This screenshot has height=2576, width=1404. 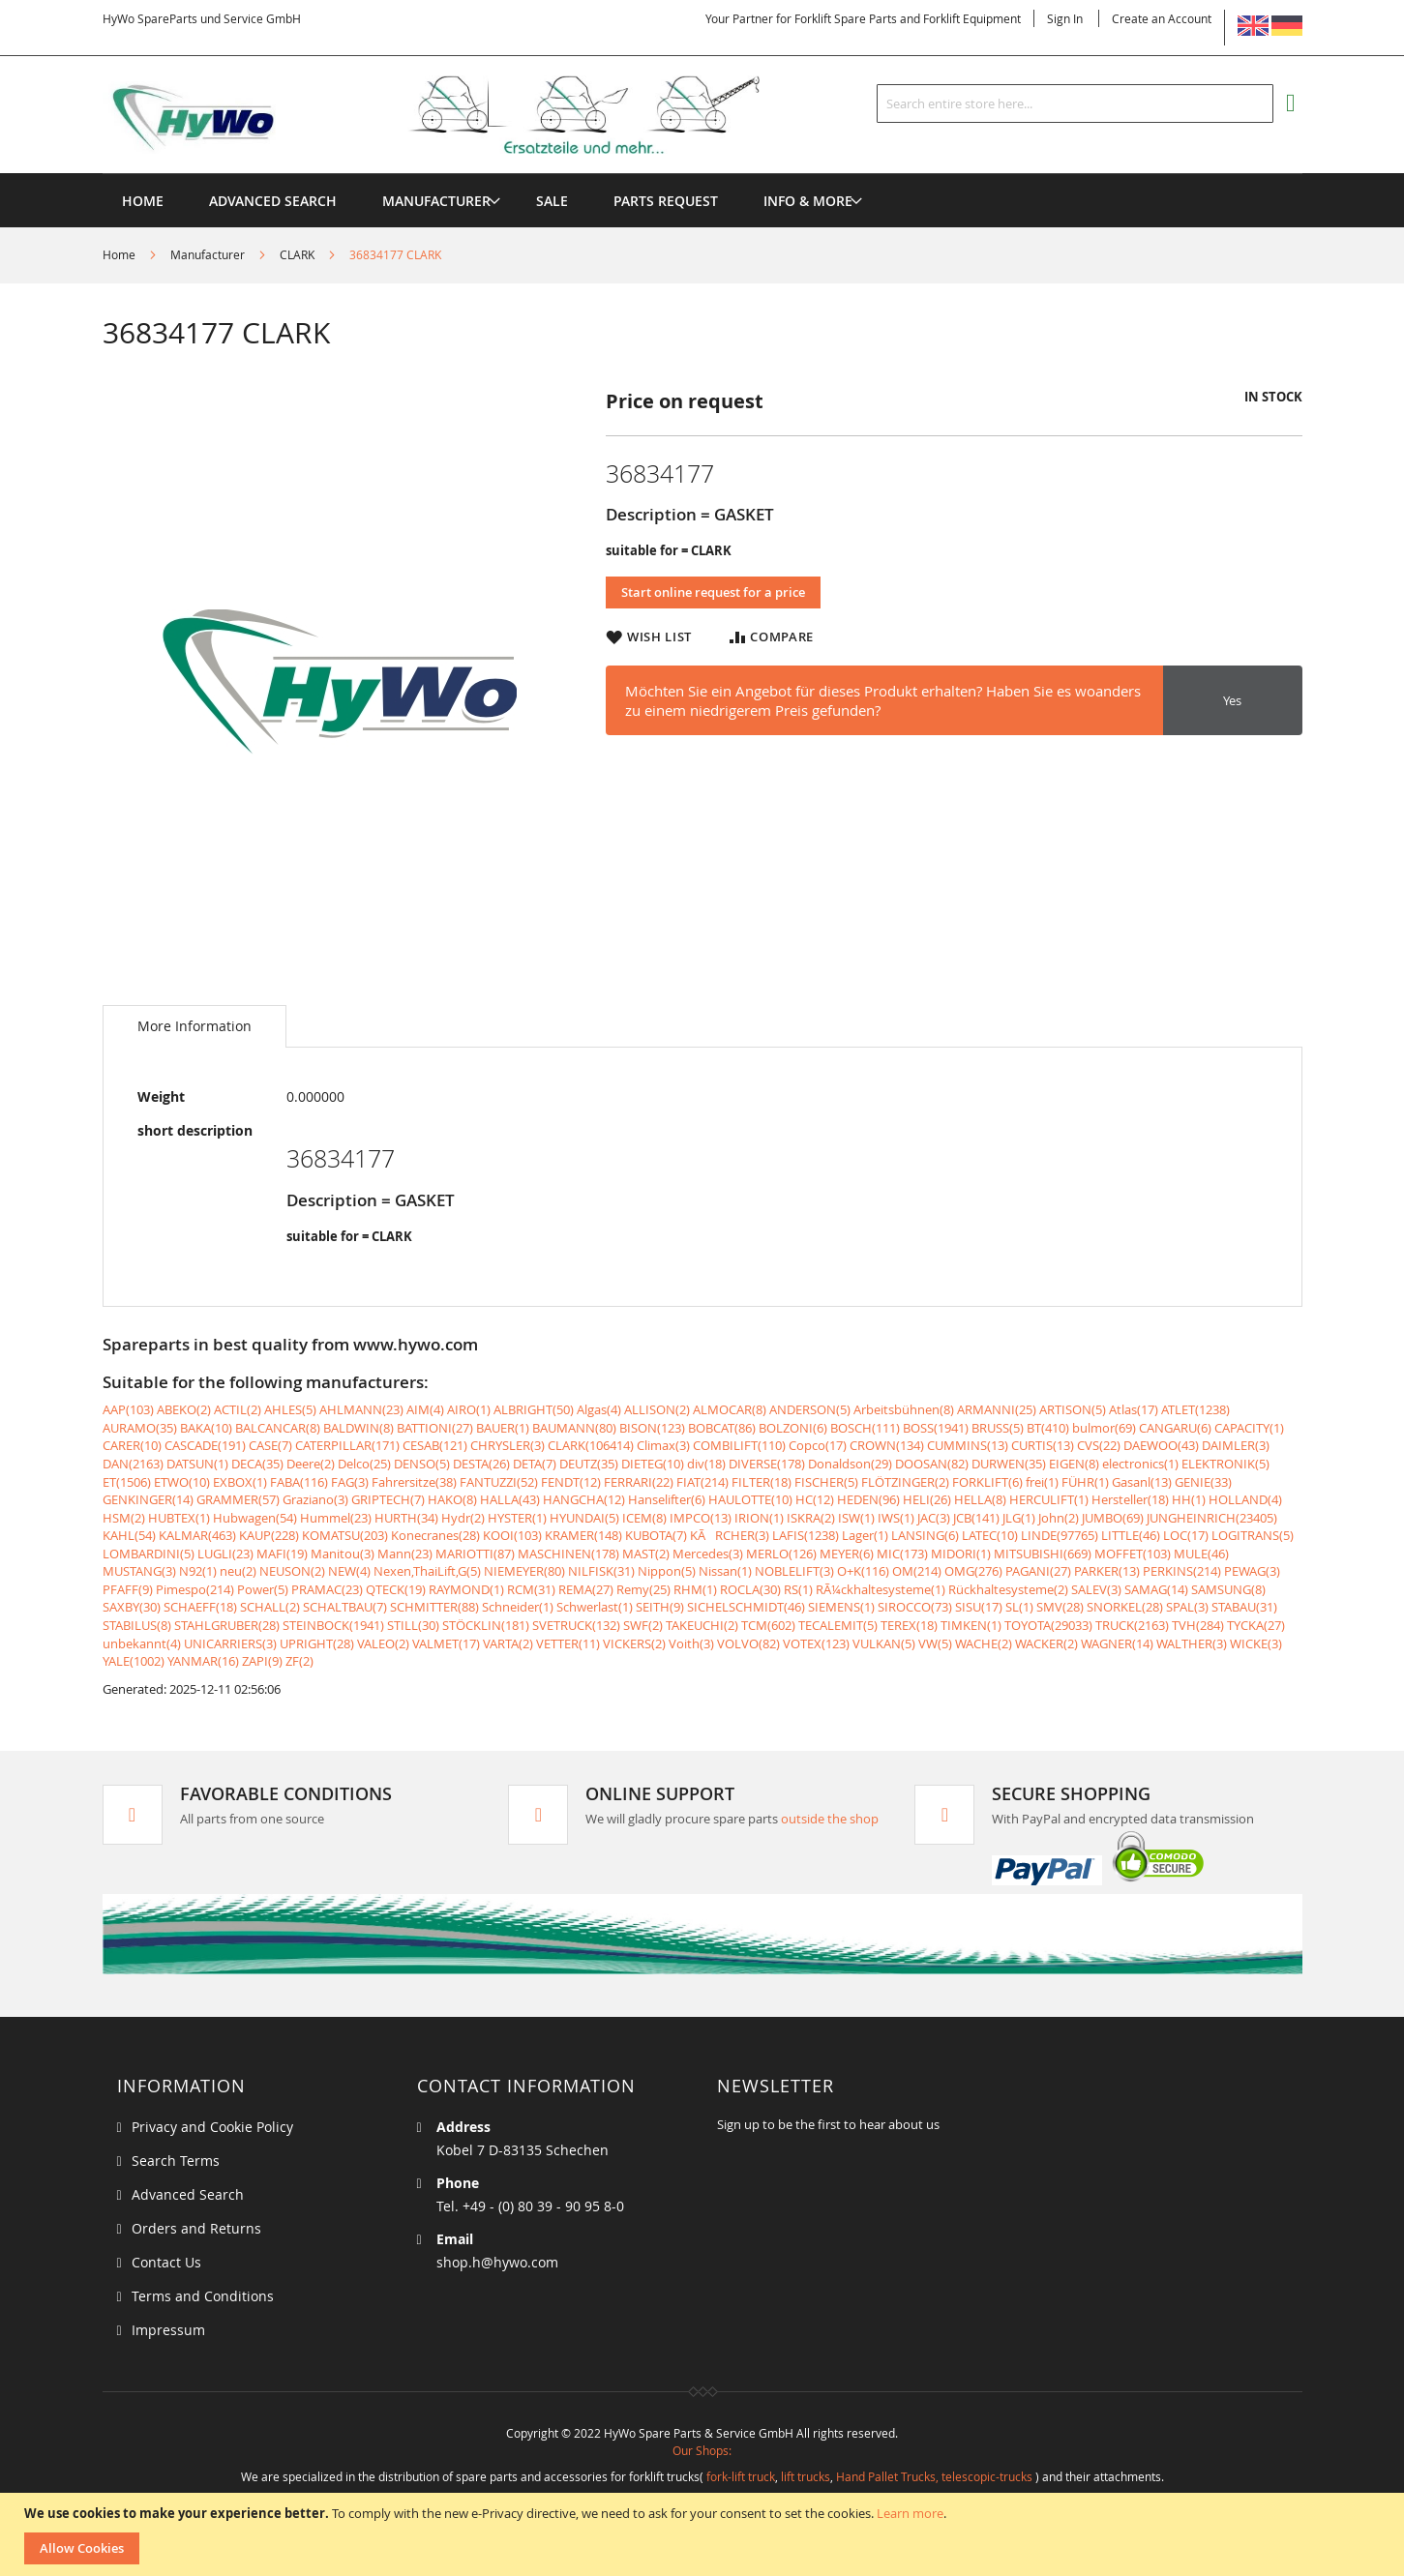 What do you see at coordinates (1198, 1625) in the screenshot?
I see `TVH(284)` at bounding box center [1198, 1625].